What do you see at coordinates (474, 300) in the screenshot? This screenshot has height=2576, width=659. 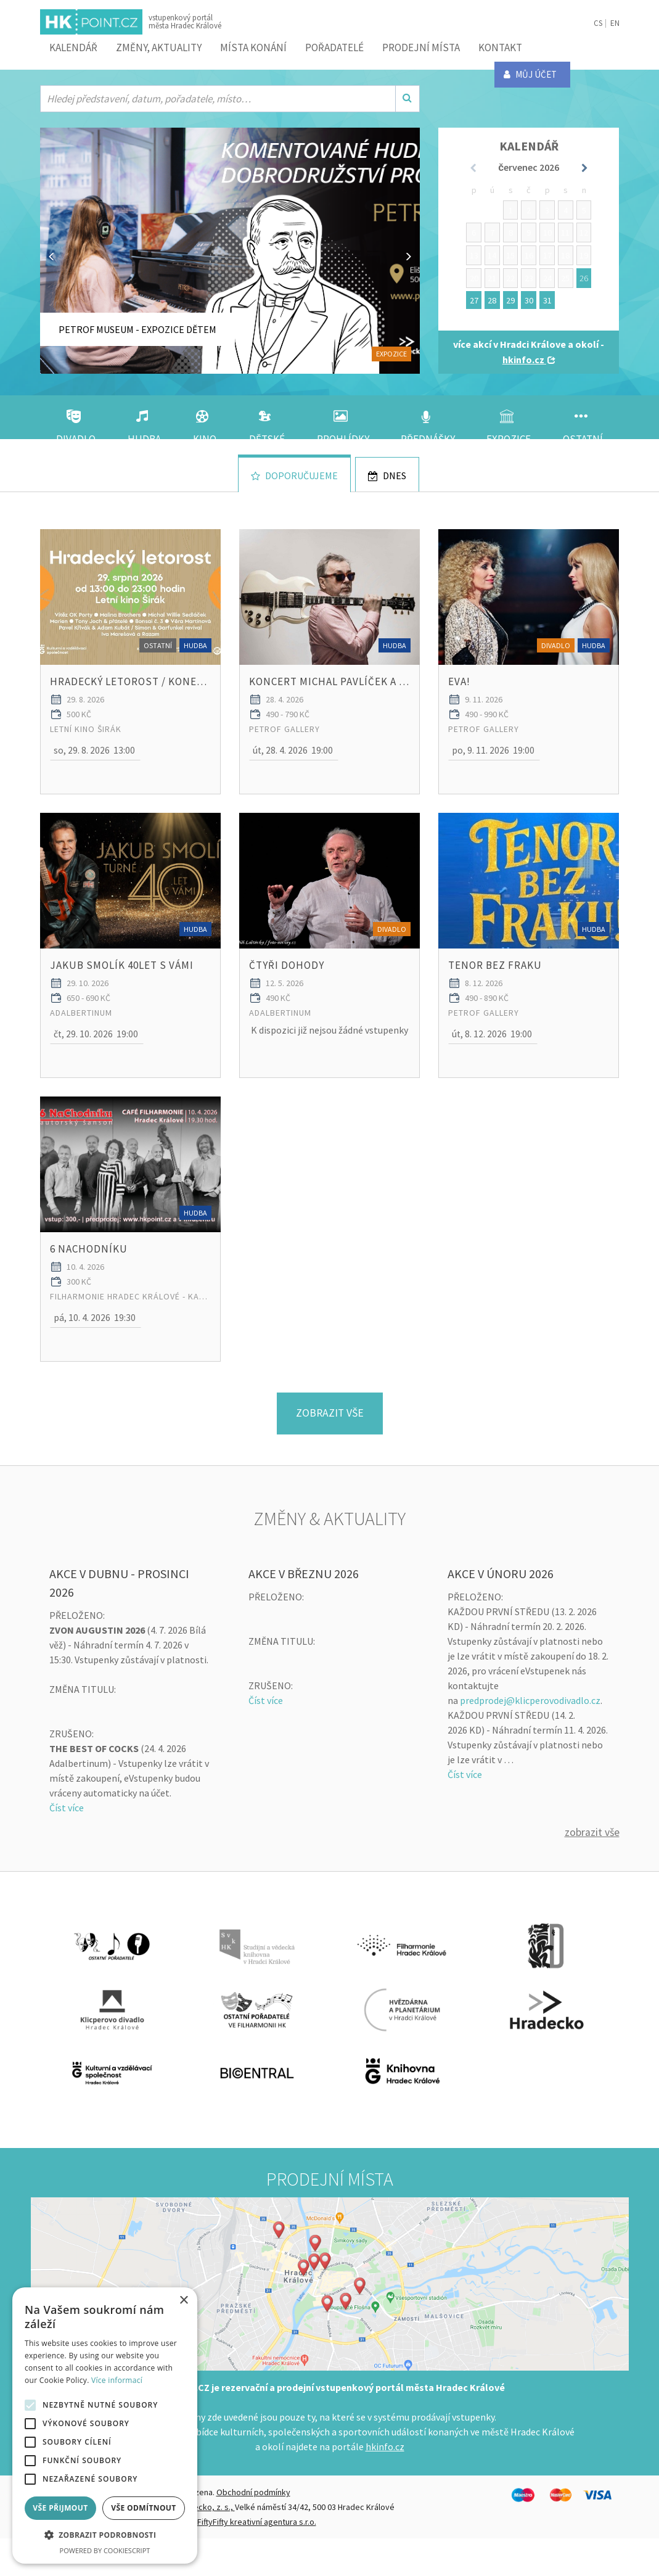 I see `27` at bounding box center [474, 300].